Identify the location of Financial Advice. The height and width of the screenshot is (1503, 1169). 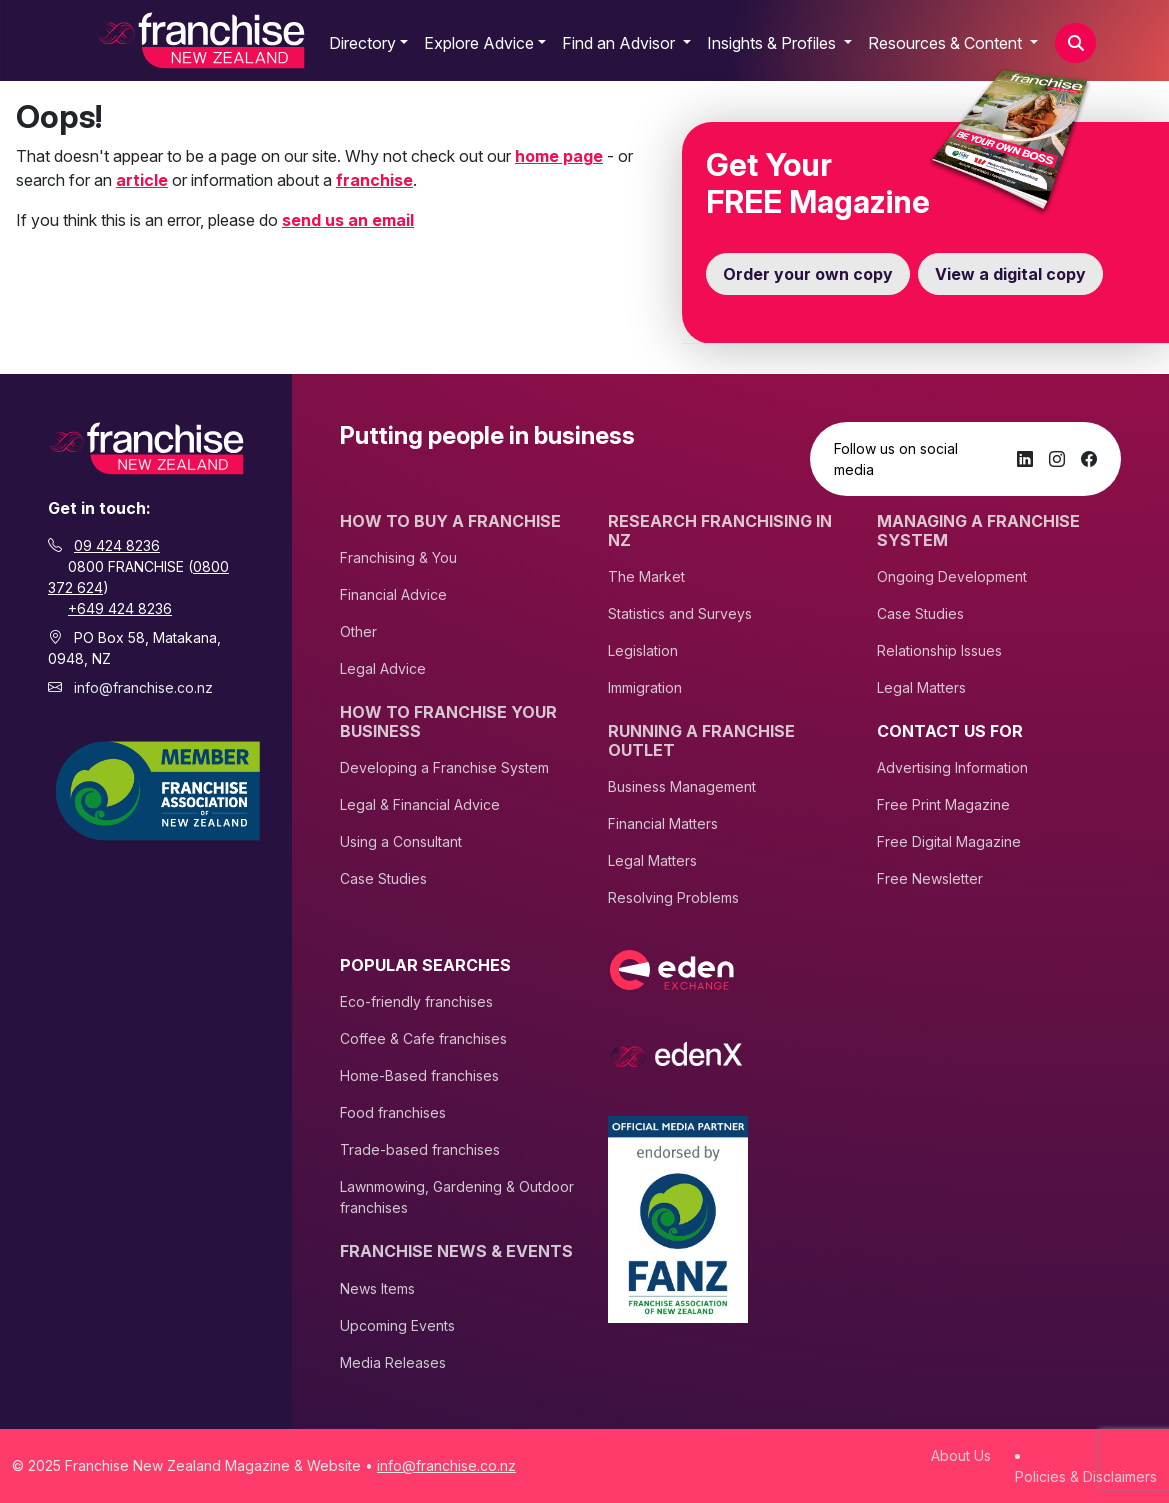
(393, 594).